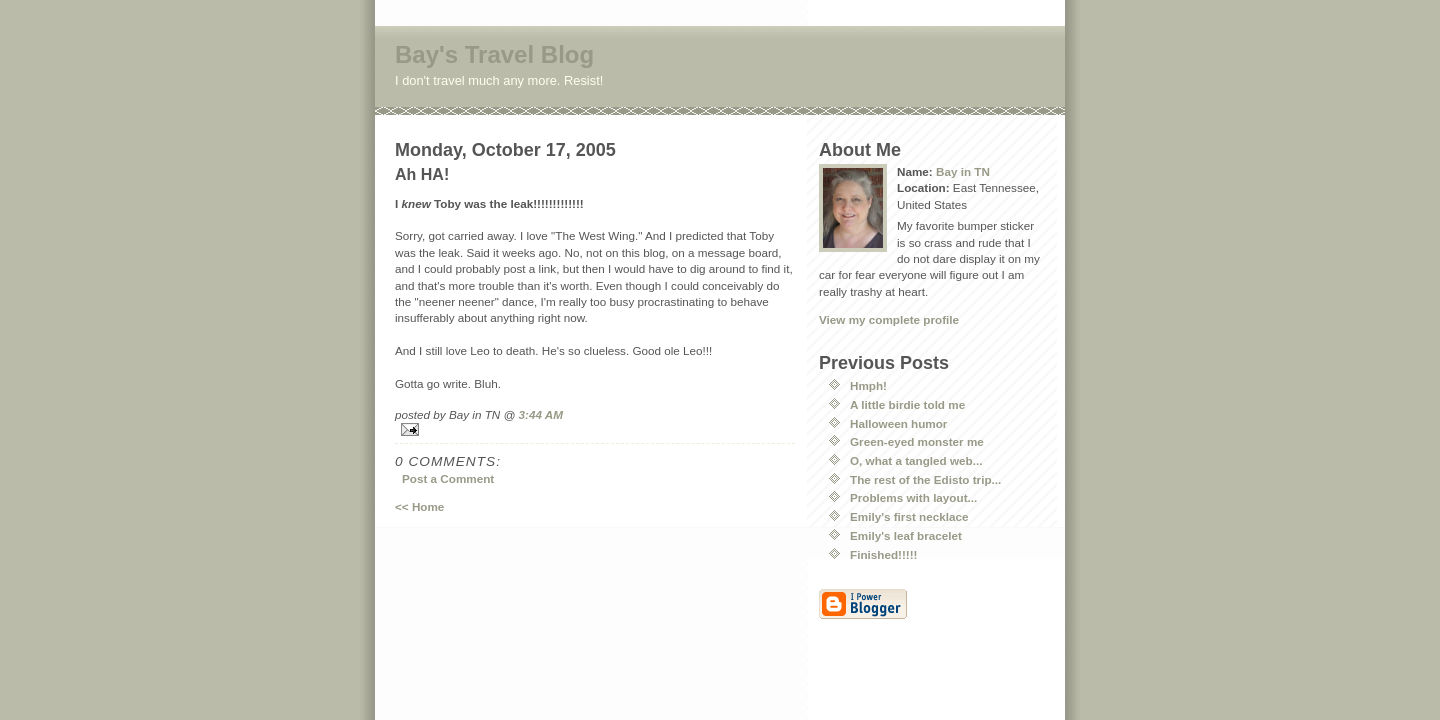 The image size is (1440, 720). Describe the element at coordinates (419, 506) in the screenshot. I see `<< Home` at that location.